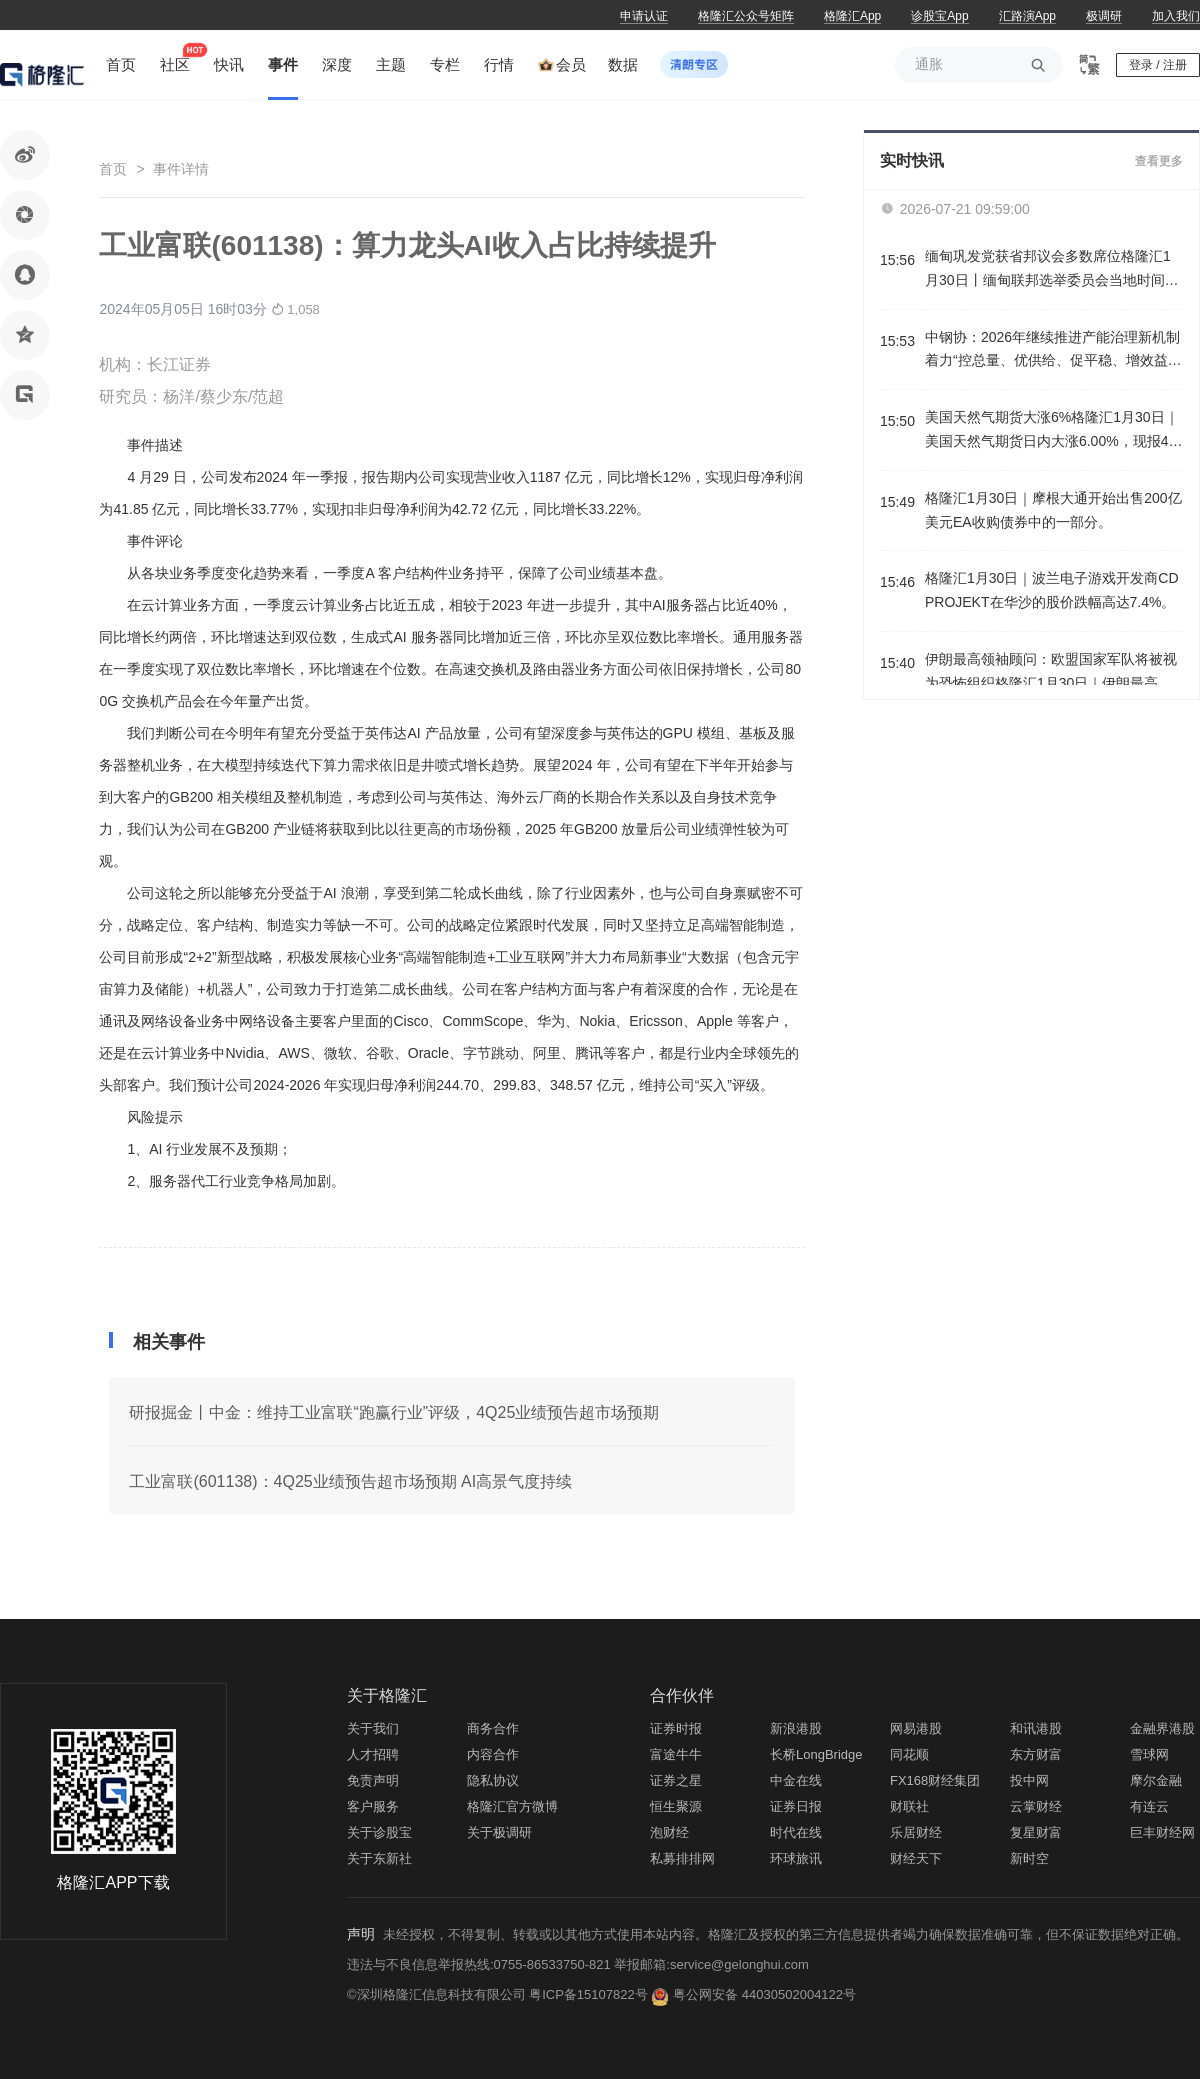 The height and width of the screenshot is (2079, 1200). Describe the element at coordinates (499, 1832) in the screenshot. I see `关于极调研` at that location.